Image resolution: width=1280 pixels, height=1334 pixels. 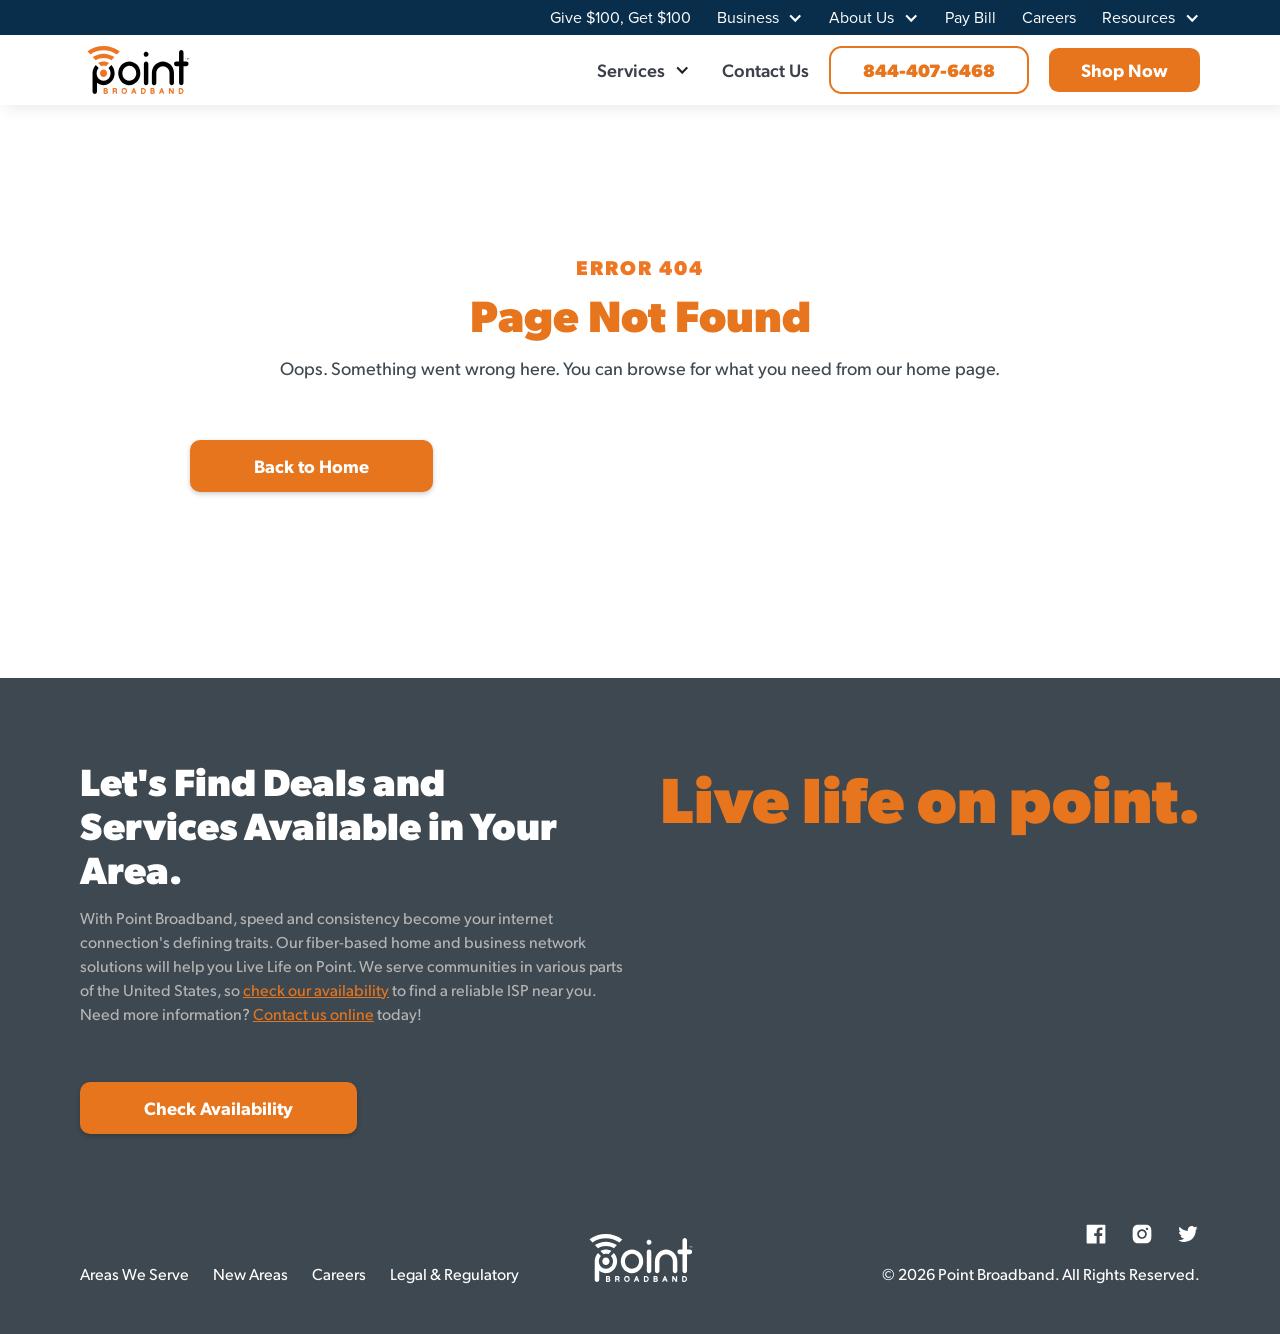 What do you see at coordinates (620, 18) in the screenshot?
I see `Give $100, Get $100` at bounding box center [620, 18].